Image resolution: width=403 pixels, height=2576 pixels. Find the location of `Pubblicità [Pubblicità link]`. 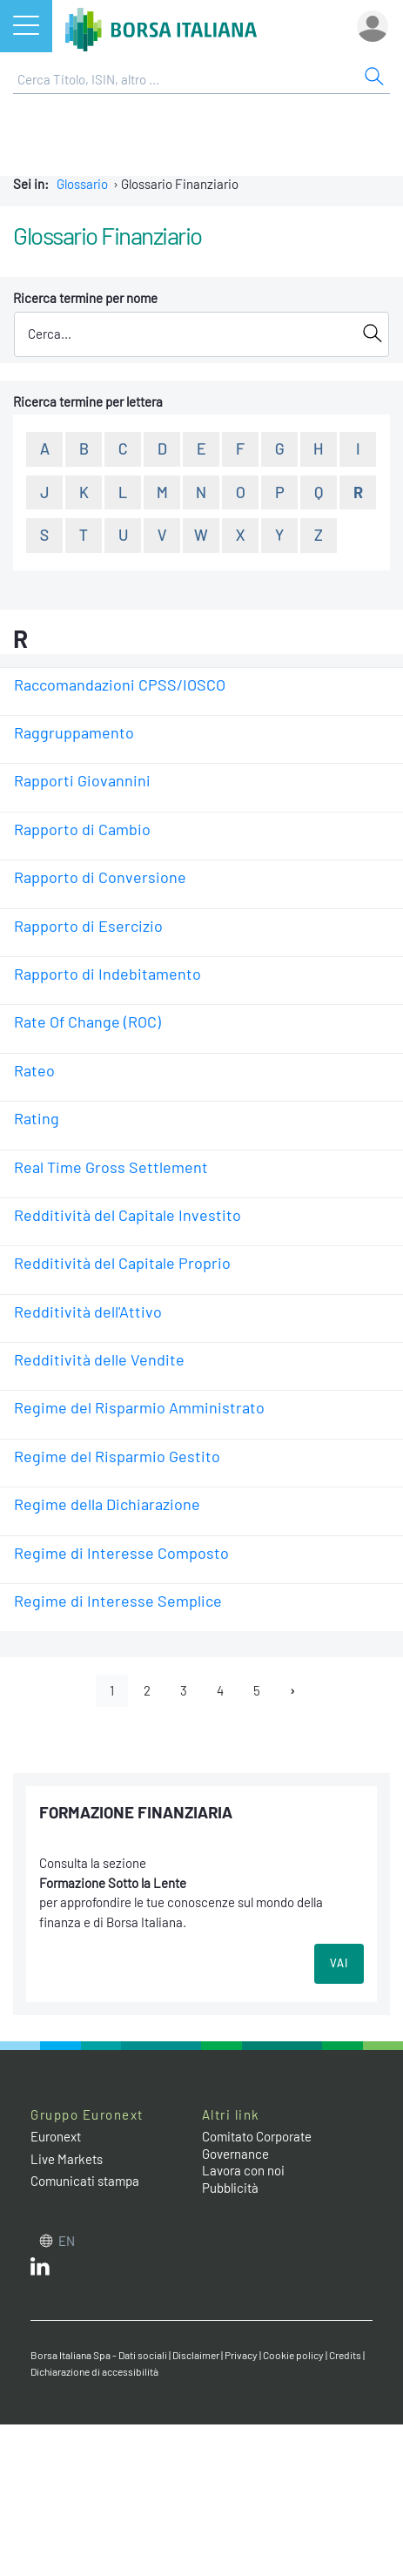

Pubblicità [Pubblicità link] is located at coordinates (230, 2187).